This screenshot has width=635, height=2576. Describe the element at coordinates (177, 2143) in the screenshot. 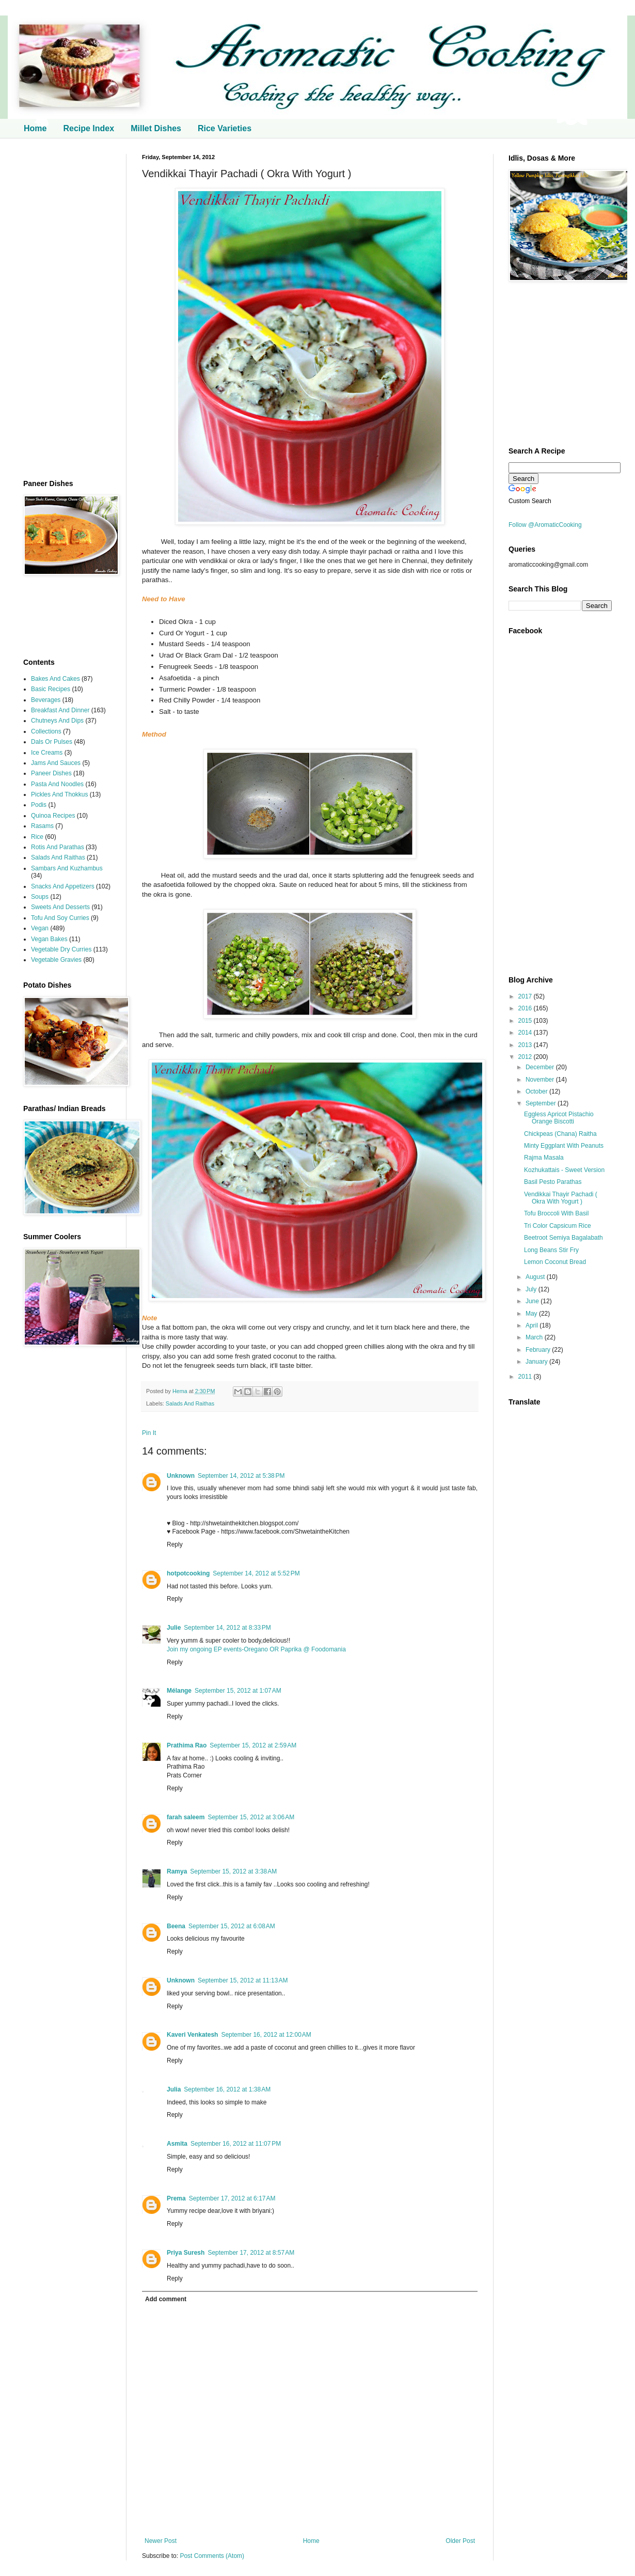

I see `Asmita` at that location.